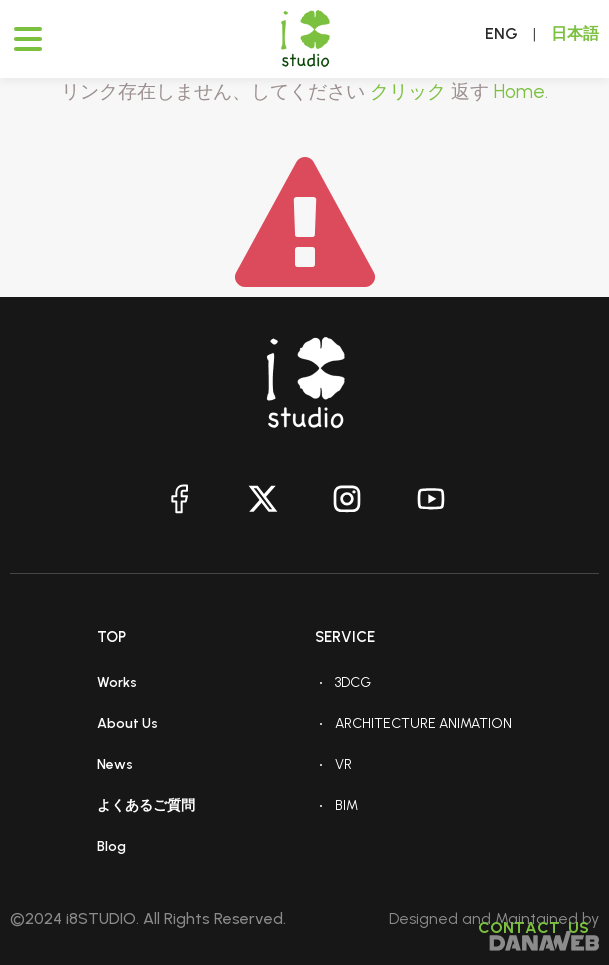  What do you see at coordinates (519, 91) in the screenshot?
I see `Home` at bounding box center [519, 91].